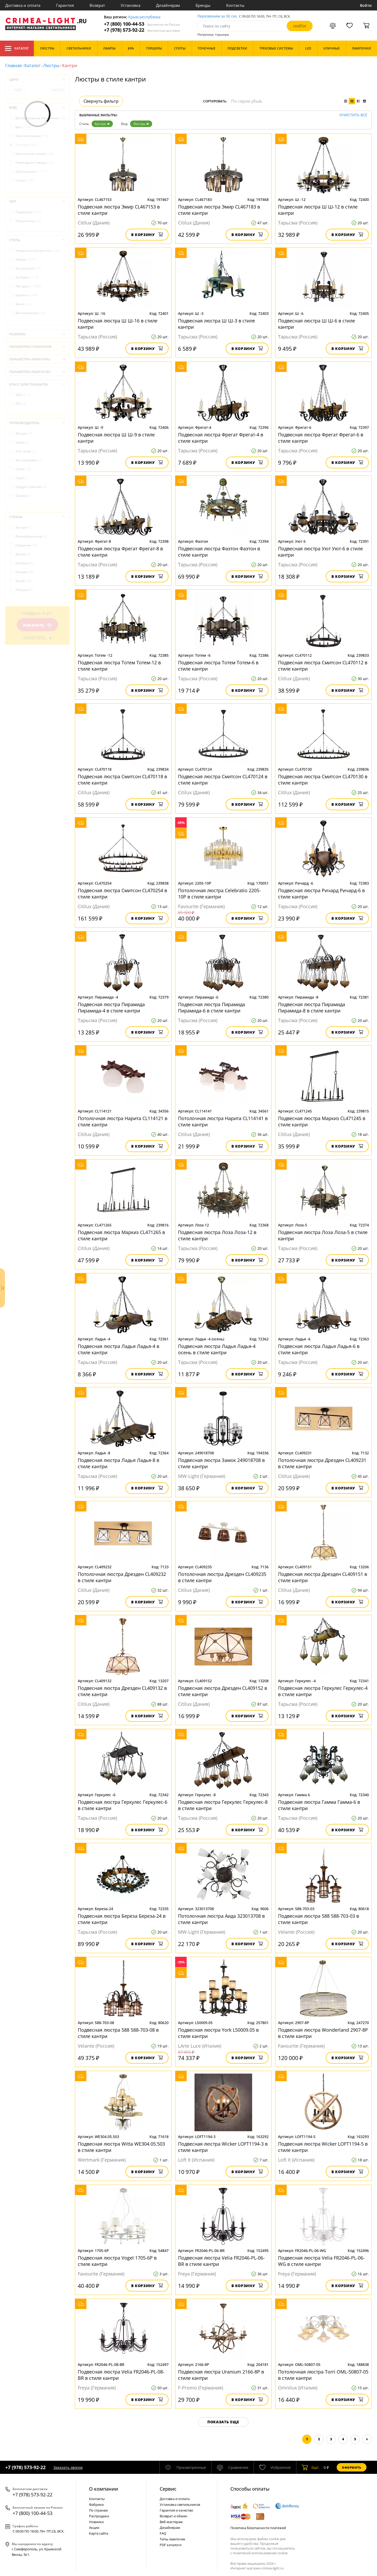 The width and height of the screenshot is (377, 2576). I want to click on Показать еще, so click(223, 2421).